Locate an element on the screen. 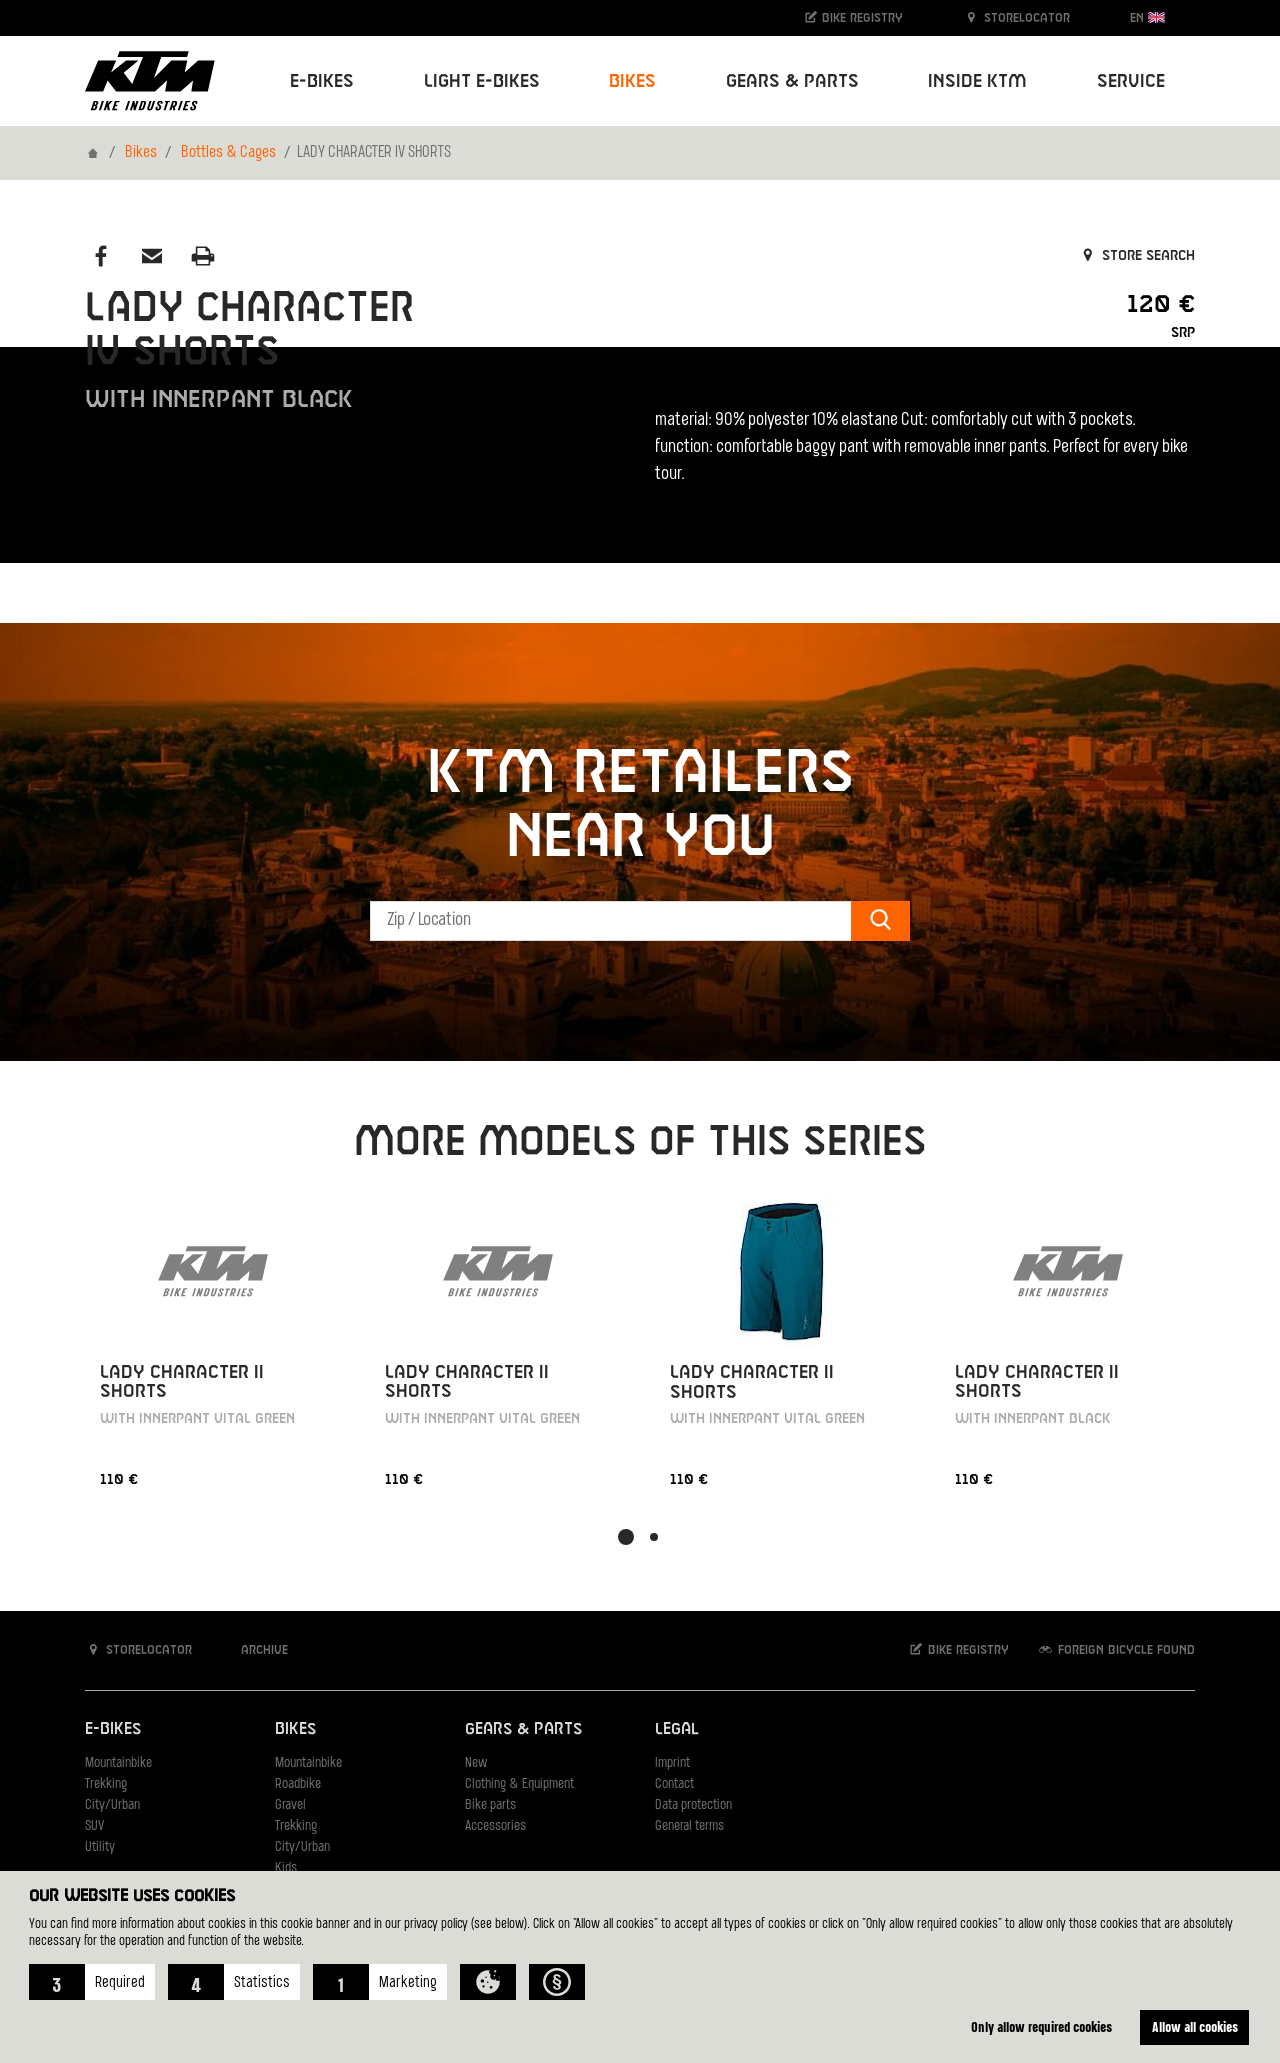 The image size is (1280, 2063). E-Bikes is located at coordinates (113, 1729).